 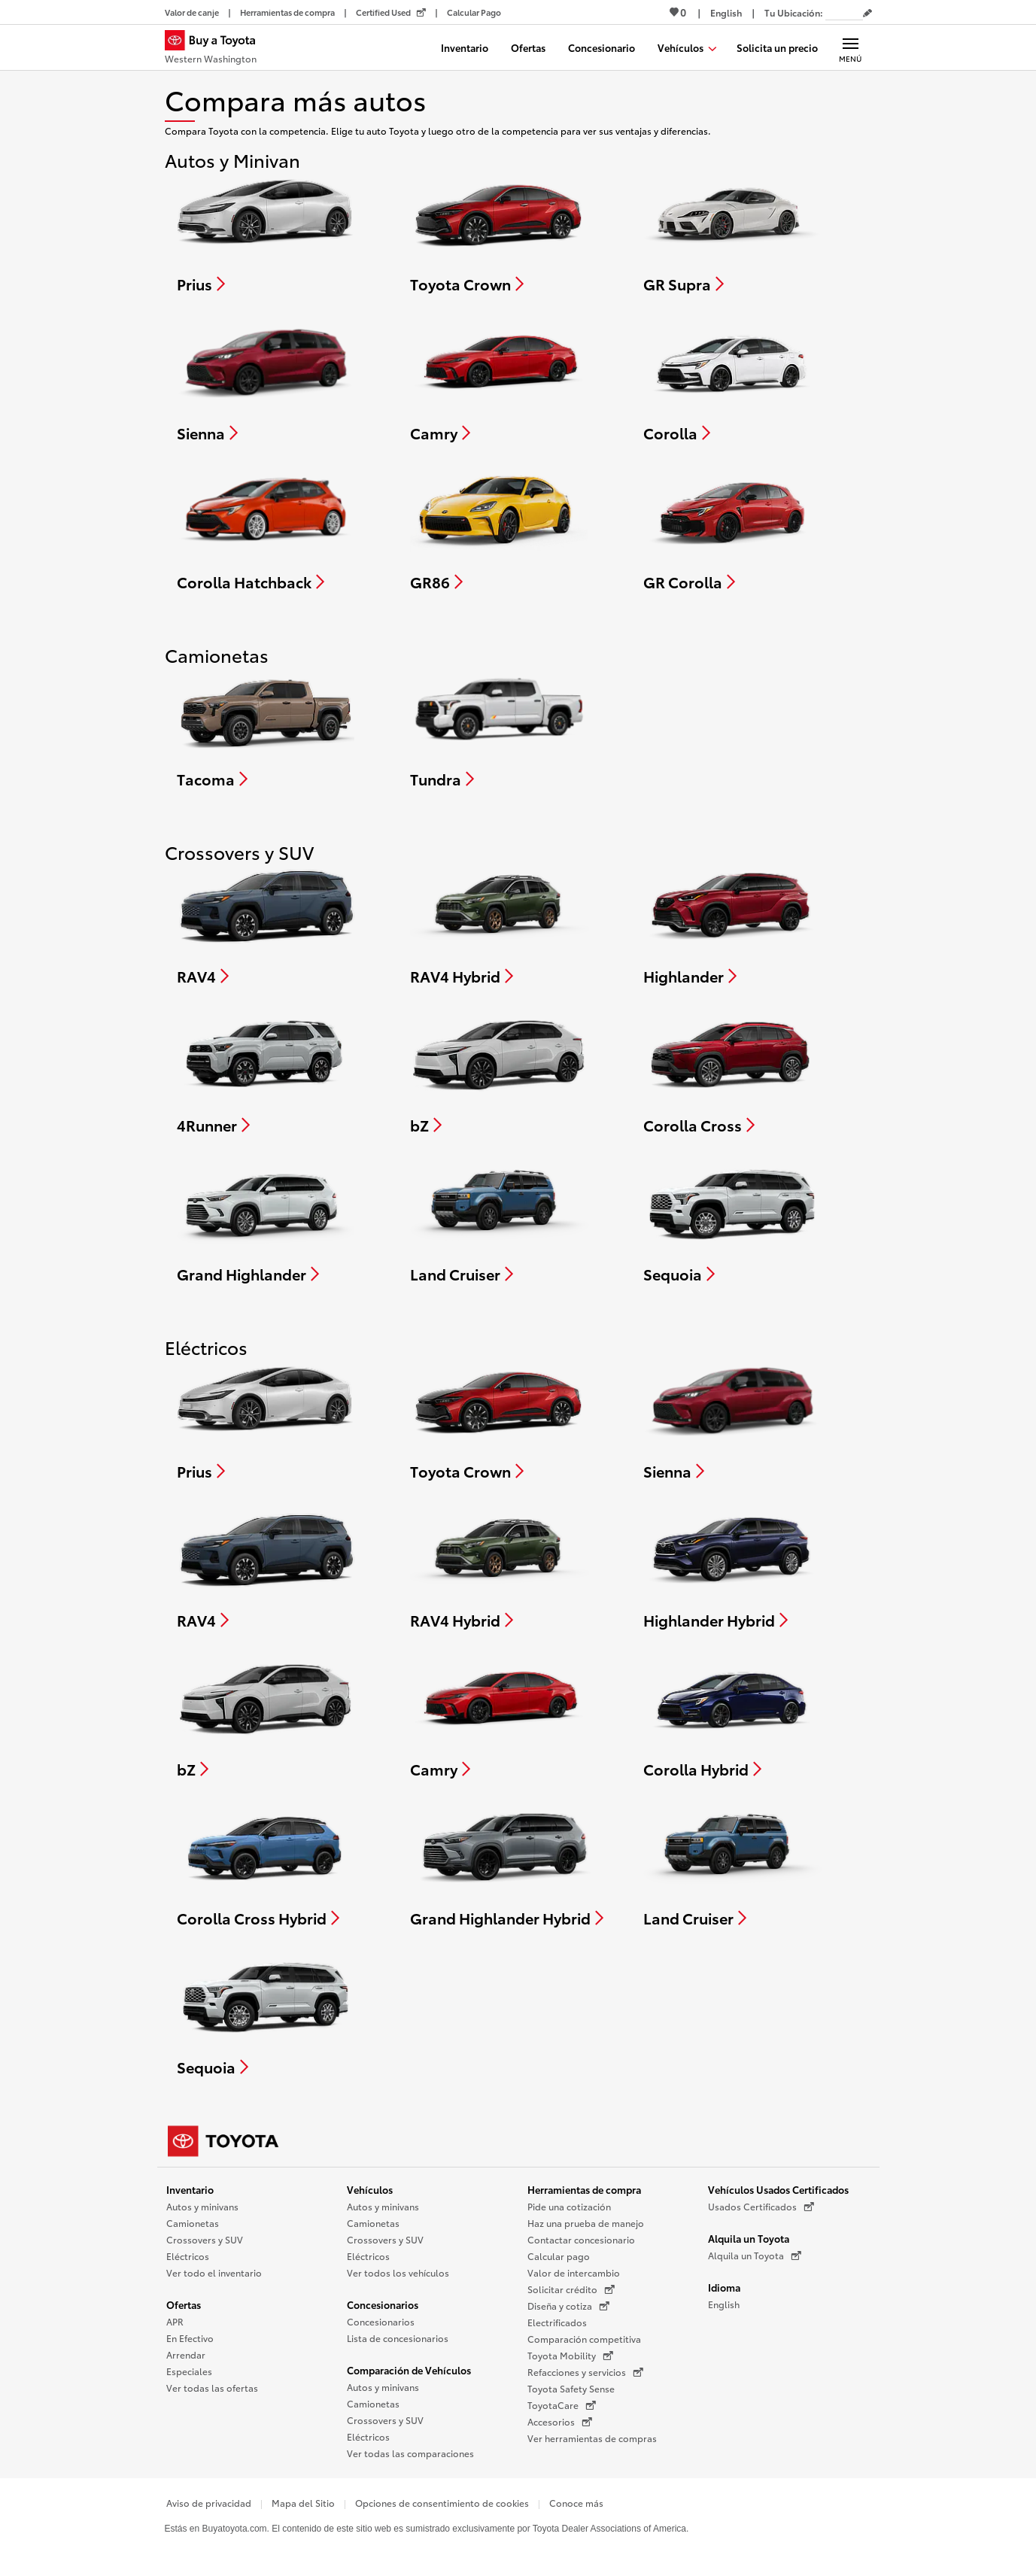 I want to click on Camionetas, so click(x=192, y=2222).